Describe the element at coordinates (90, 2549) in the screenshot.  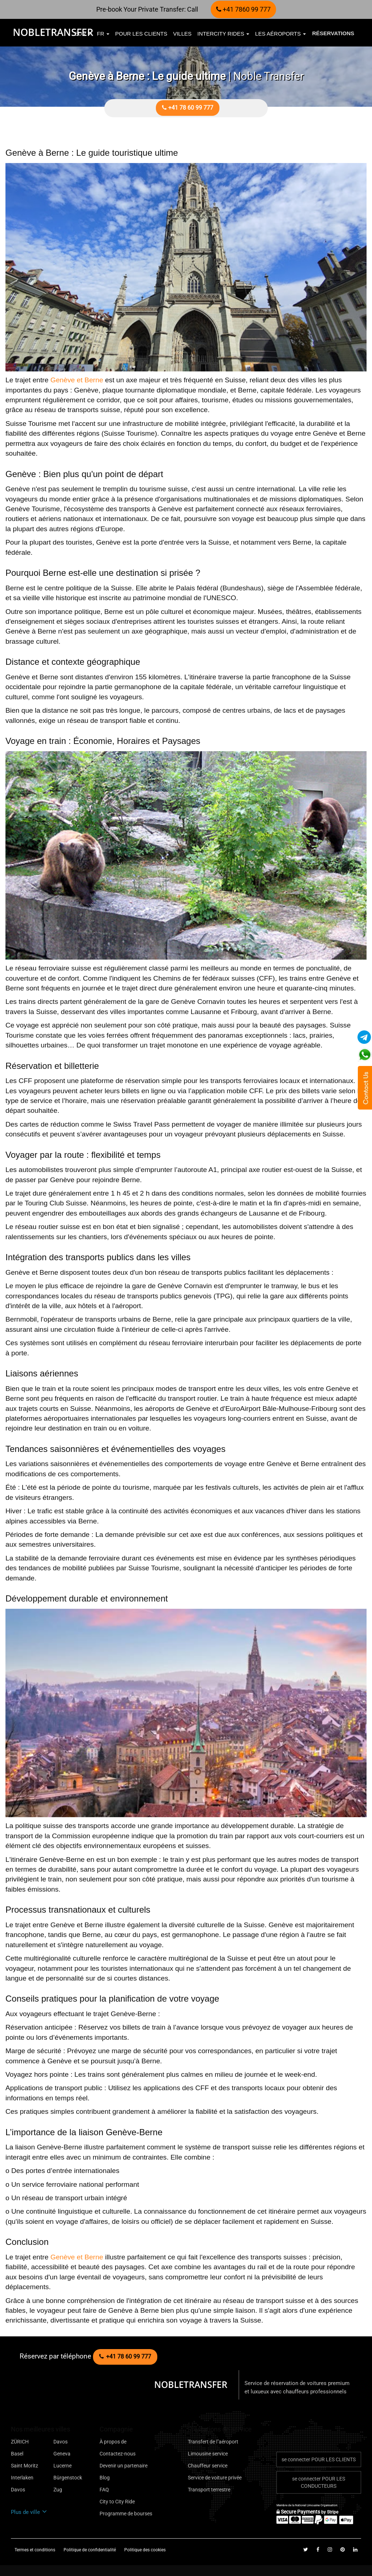
I see `Politique de confidentialité` at that location.